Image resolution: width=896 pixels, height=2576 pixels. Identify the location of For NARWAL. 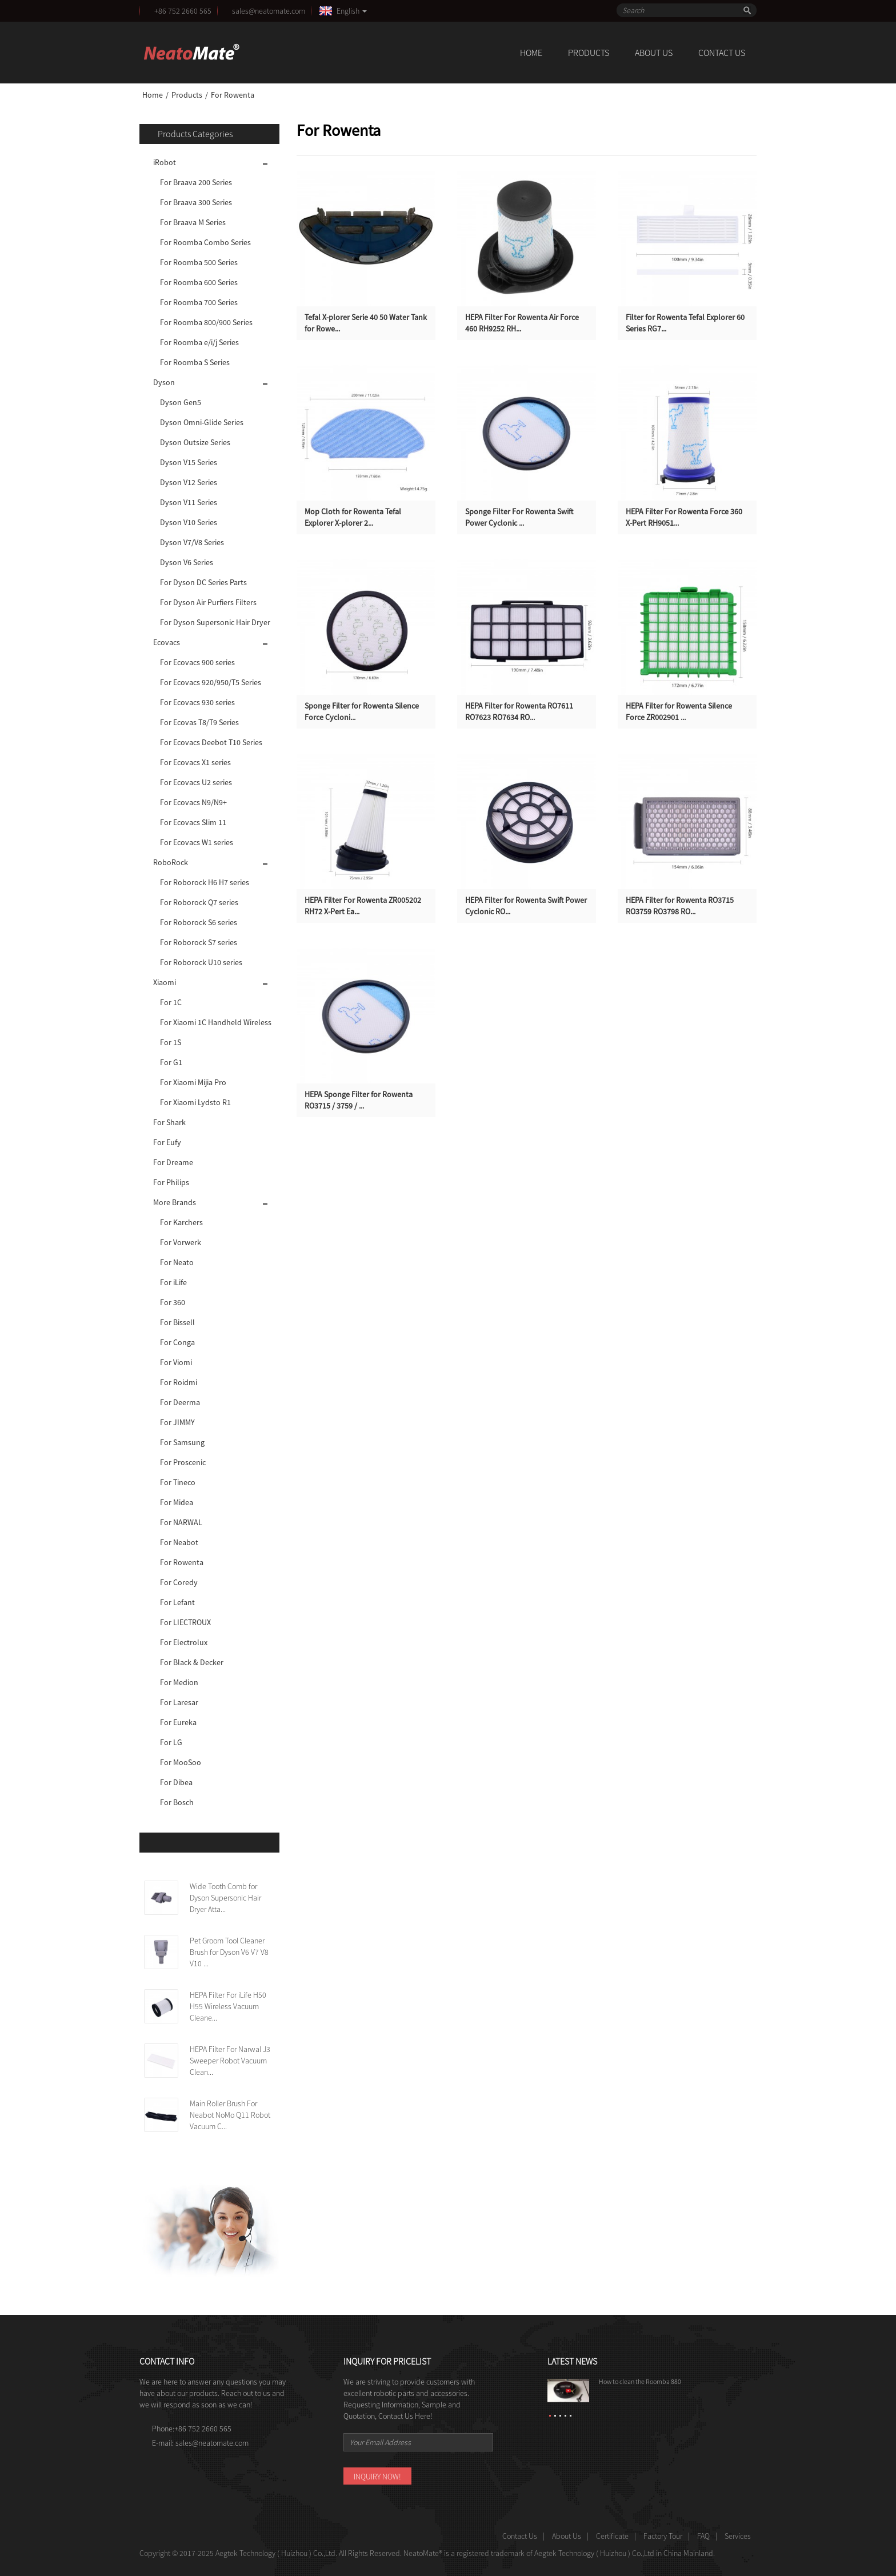
(181, 1522).